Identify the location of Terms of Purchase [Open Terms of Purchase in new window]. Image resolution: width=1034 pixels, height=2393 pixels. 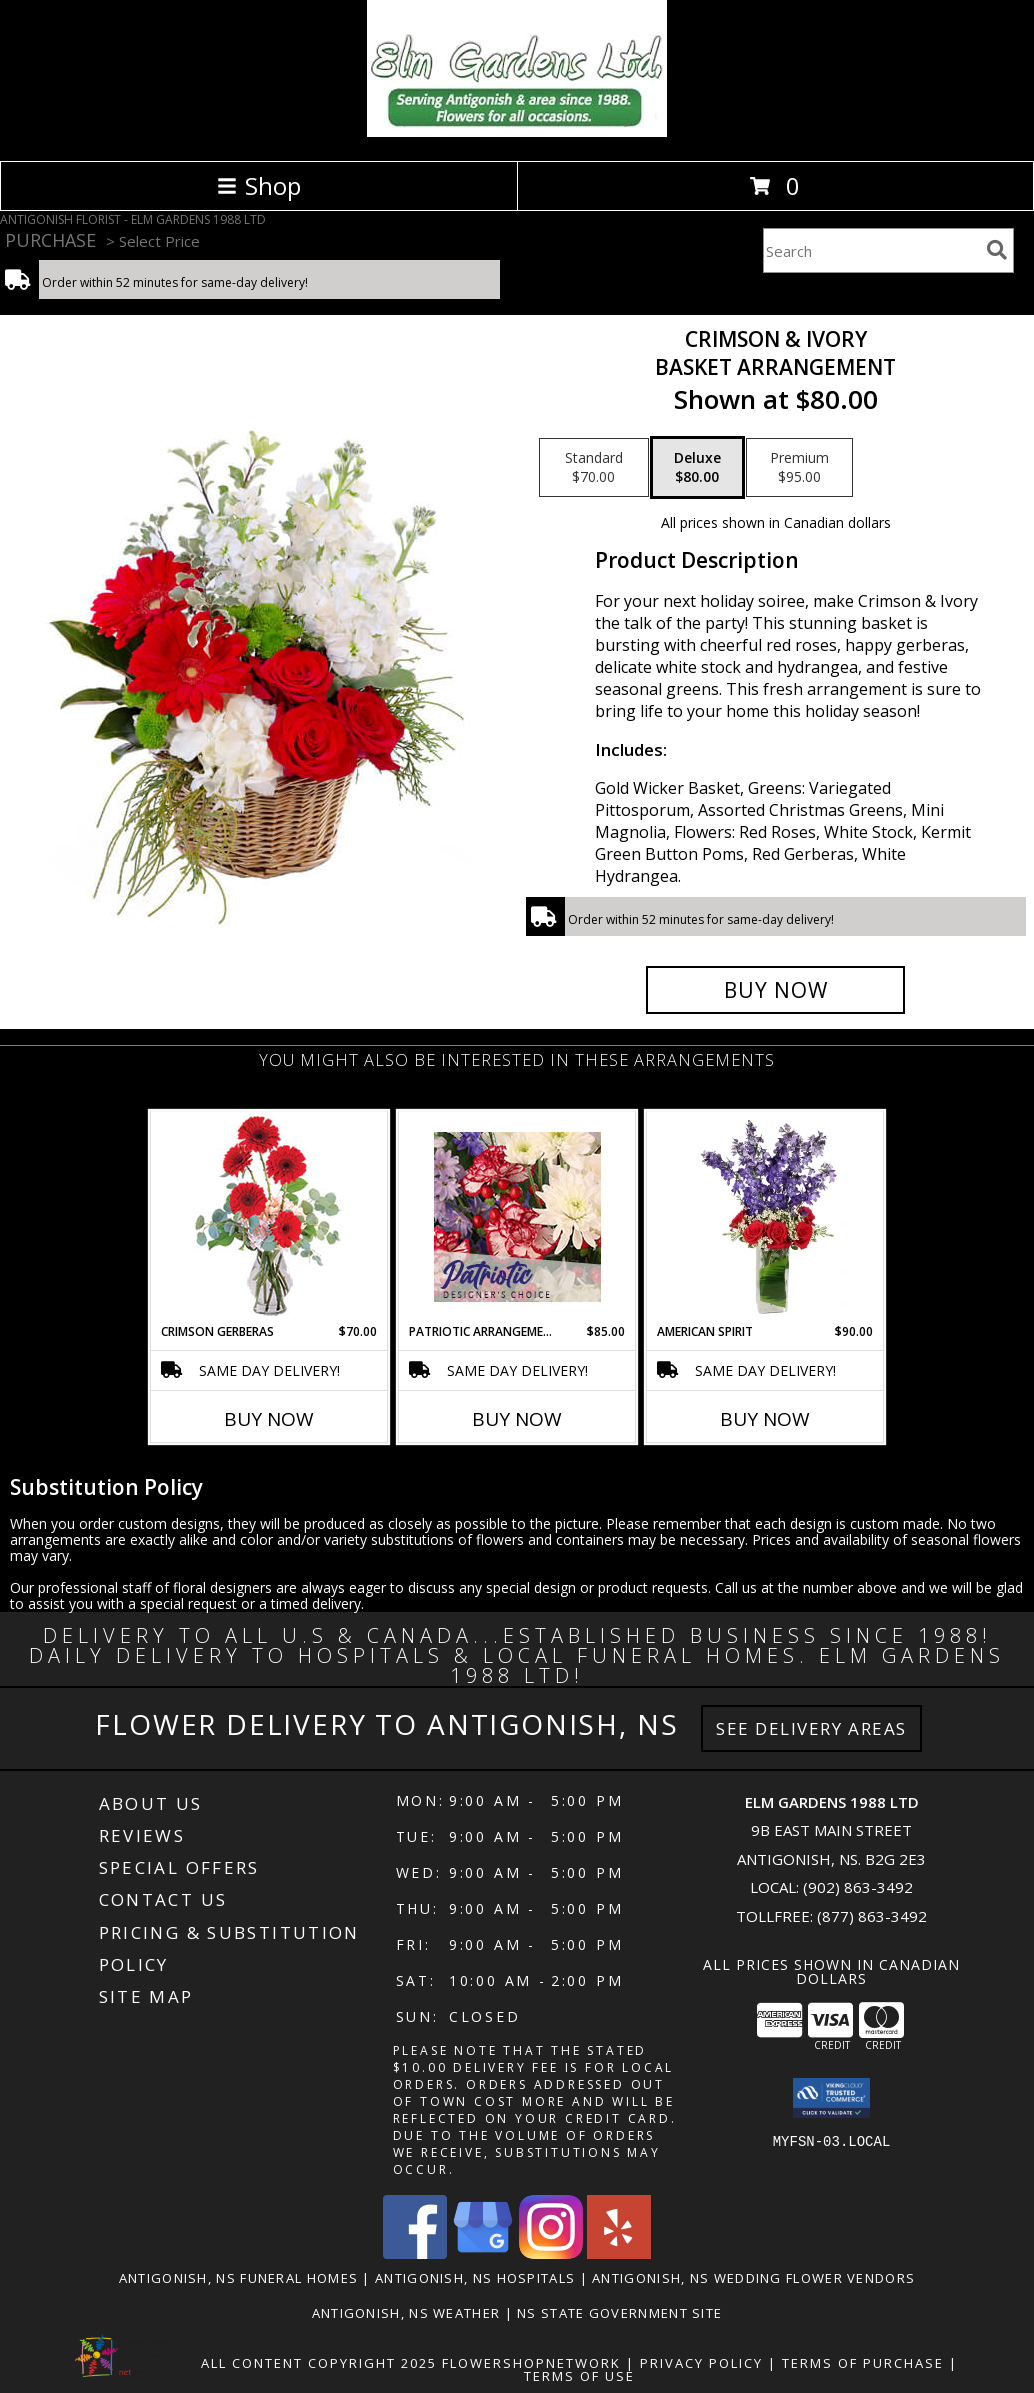
(863, 2363).